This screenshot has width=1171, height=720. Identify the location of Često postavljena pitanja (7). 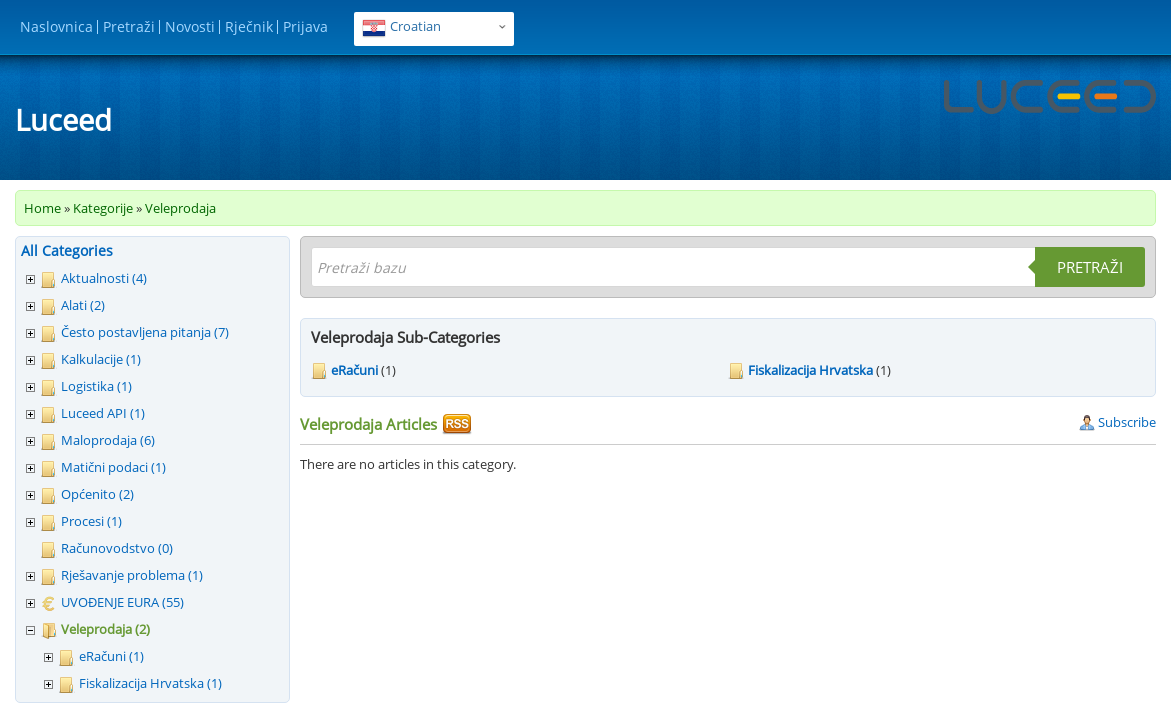
(145, 332).